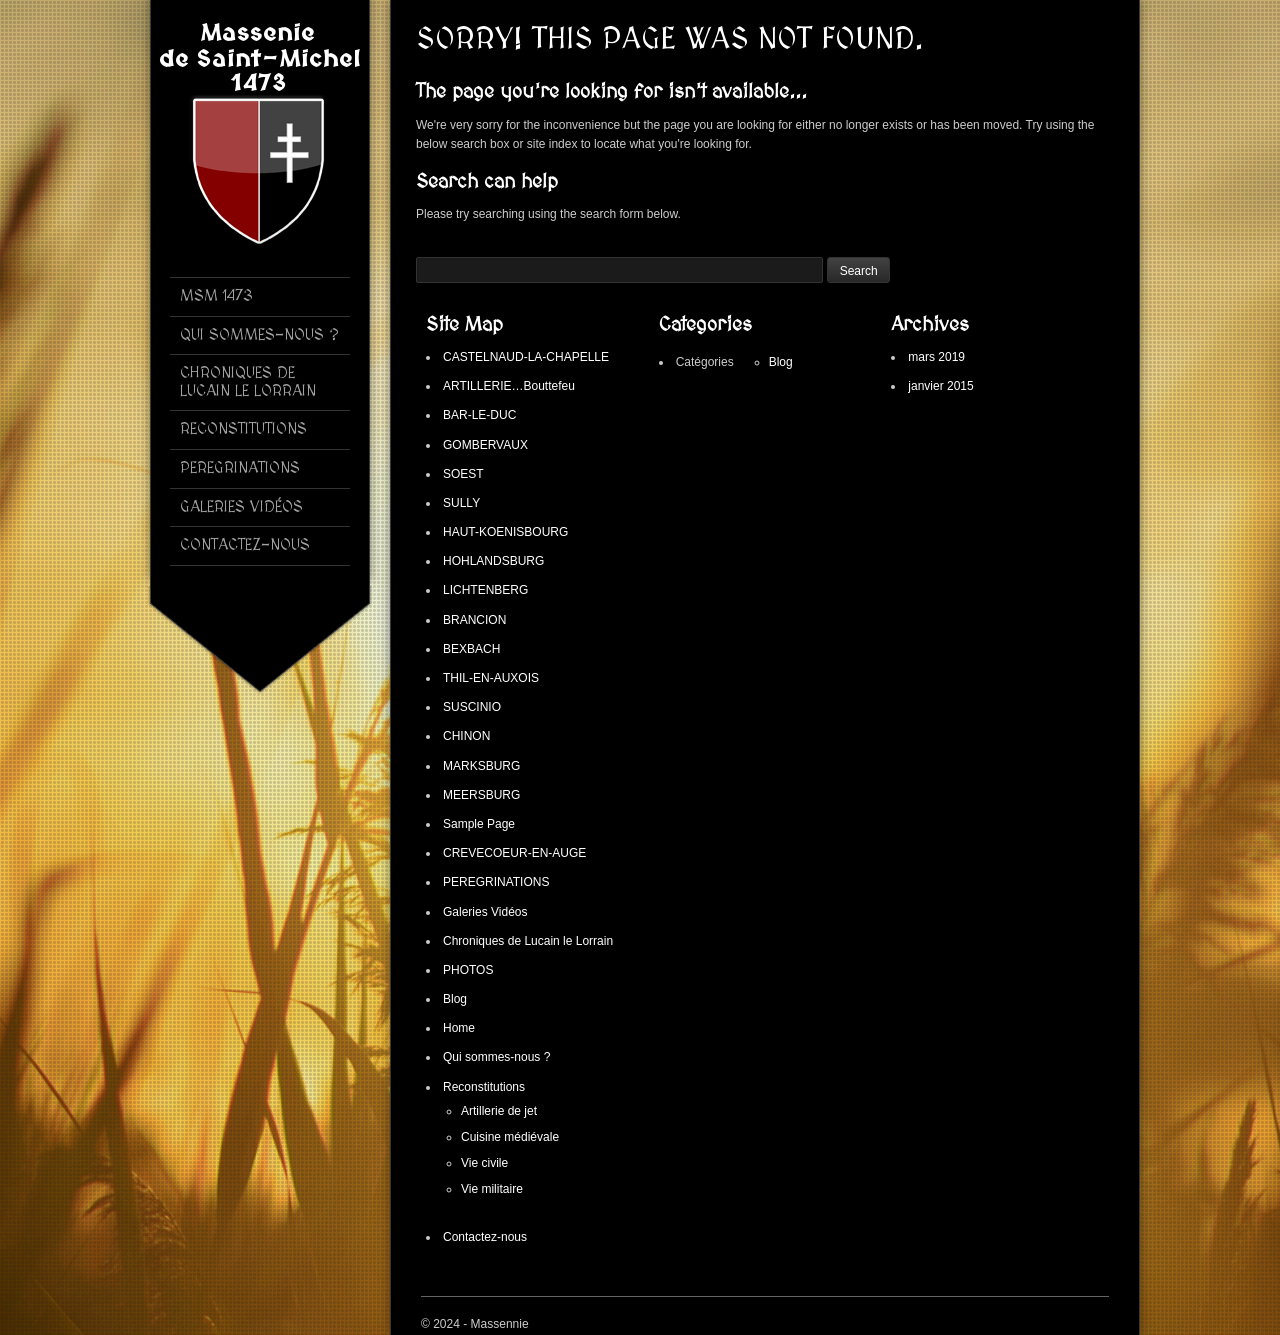  I want to click on BEXBACH, so click(471, 649).